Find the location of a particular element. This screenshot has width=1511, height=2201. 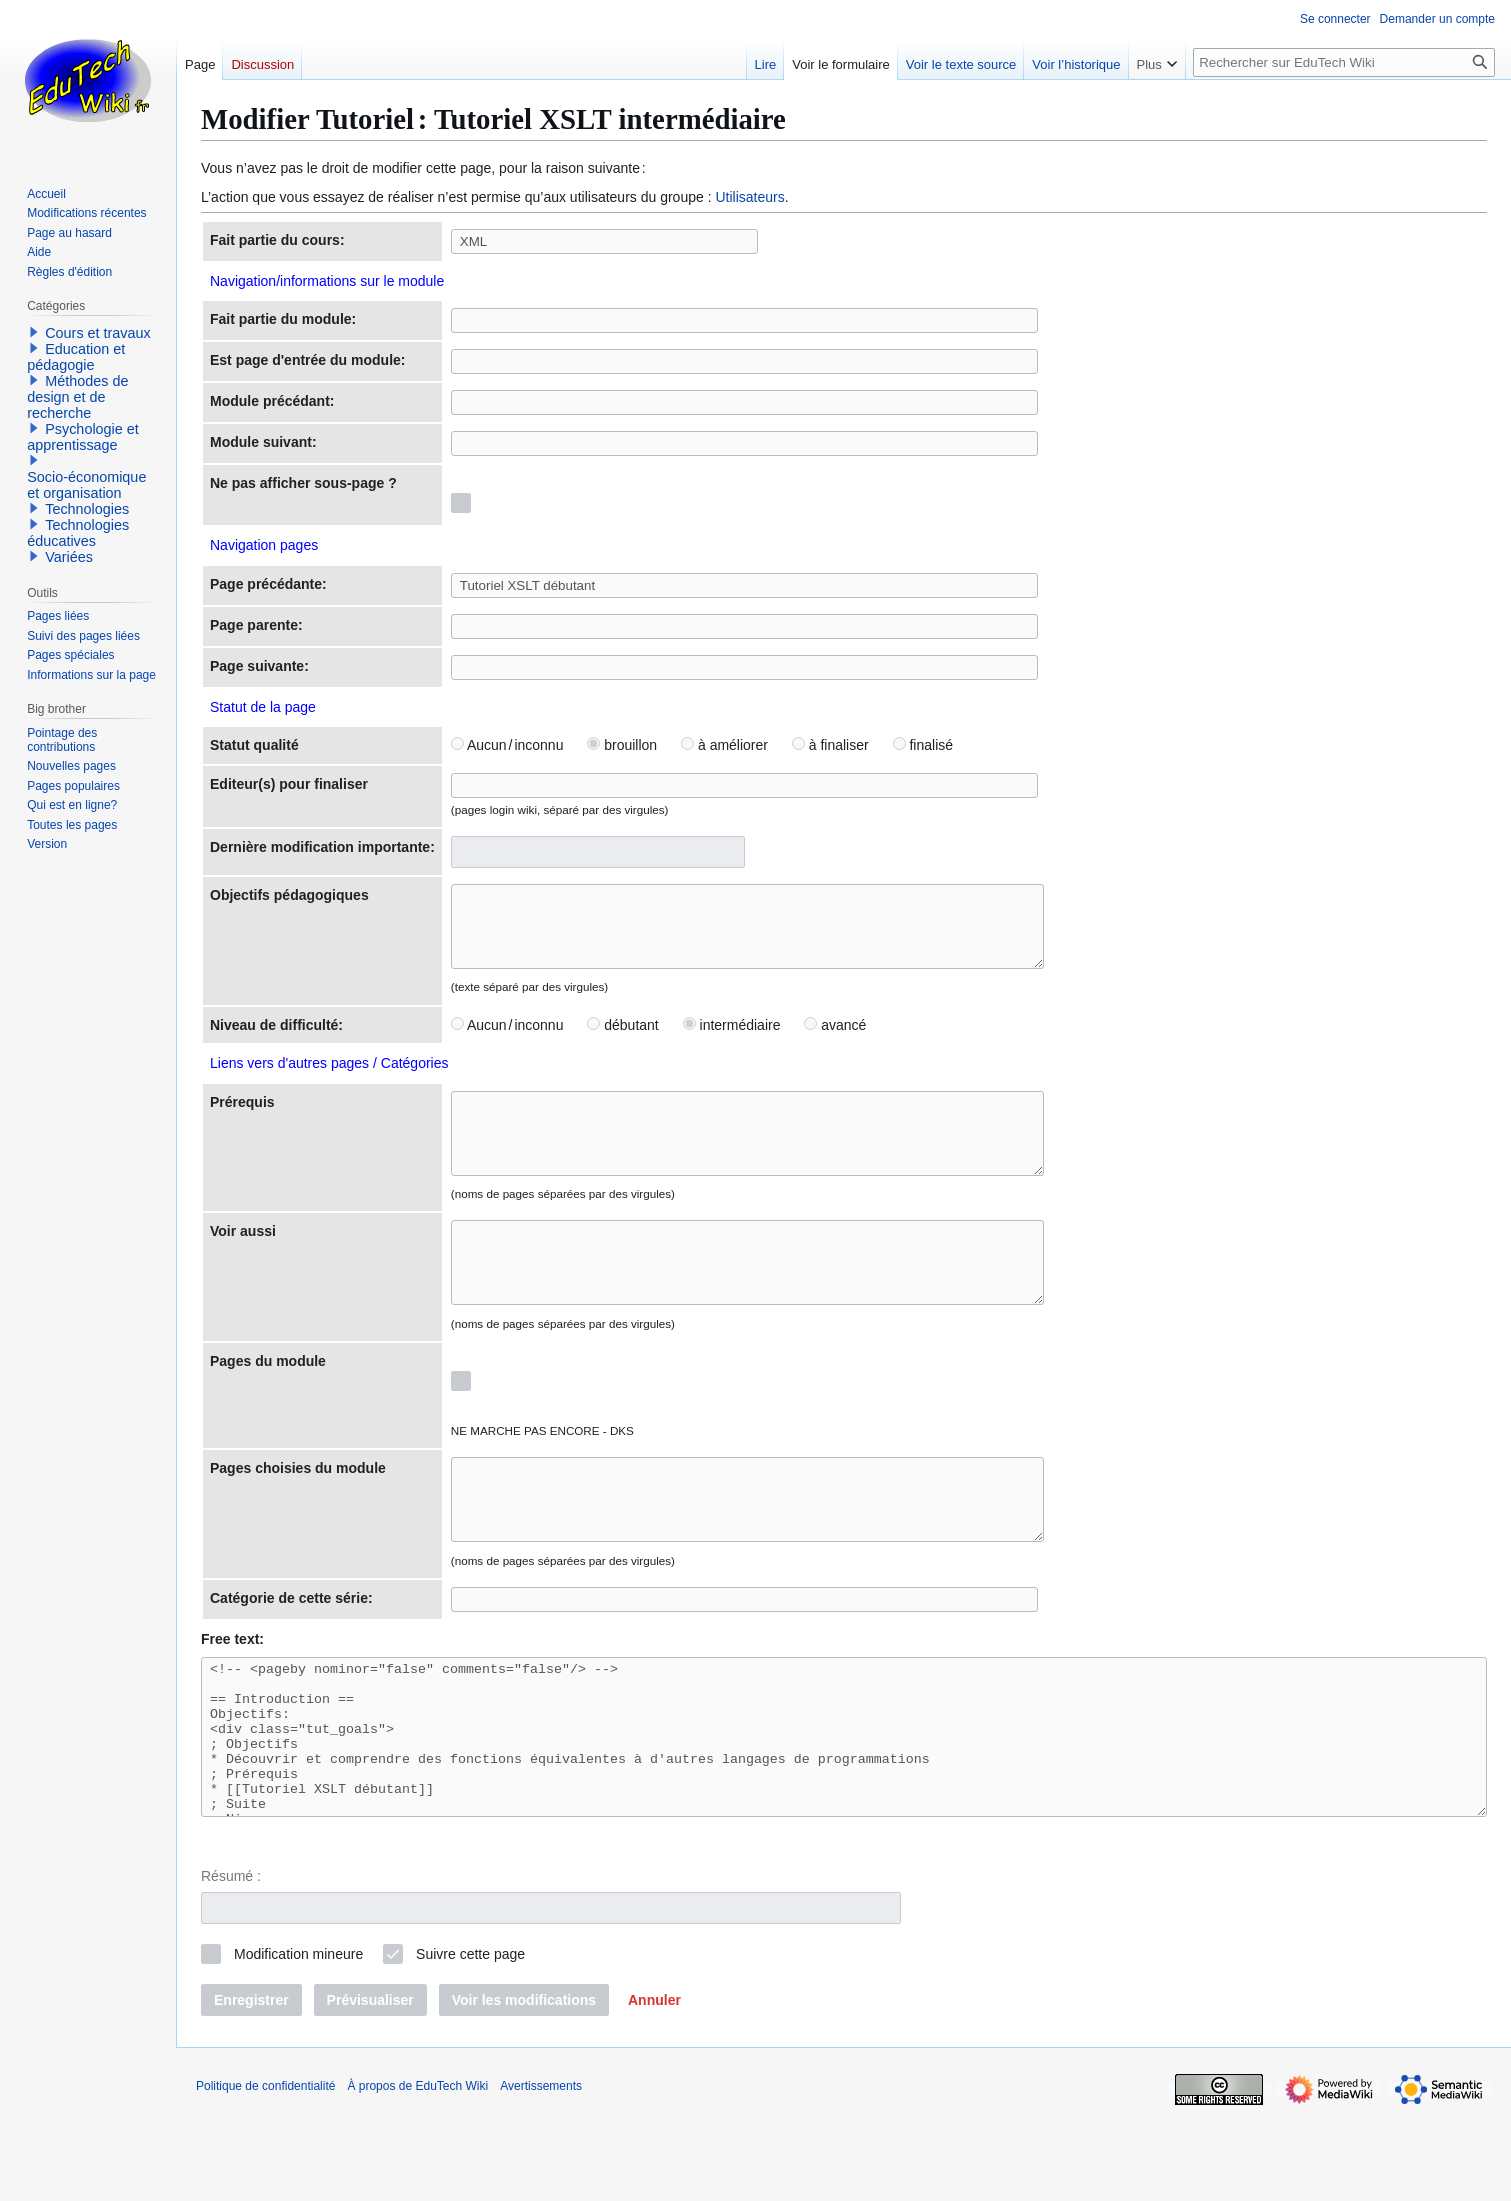

Utilisateurs is located at coordinates (749, 197).